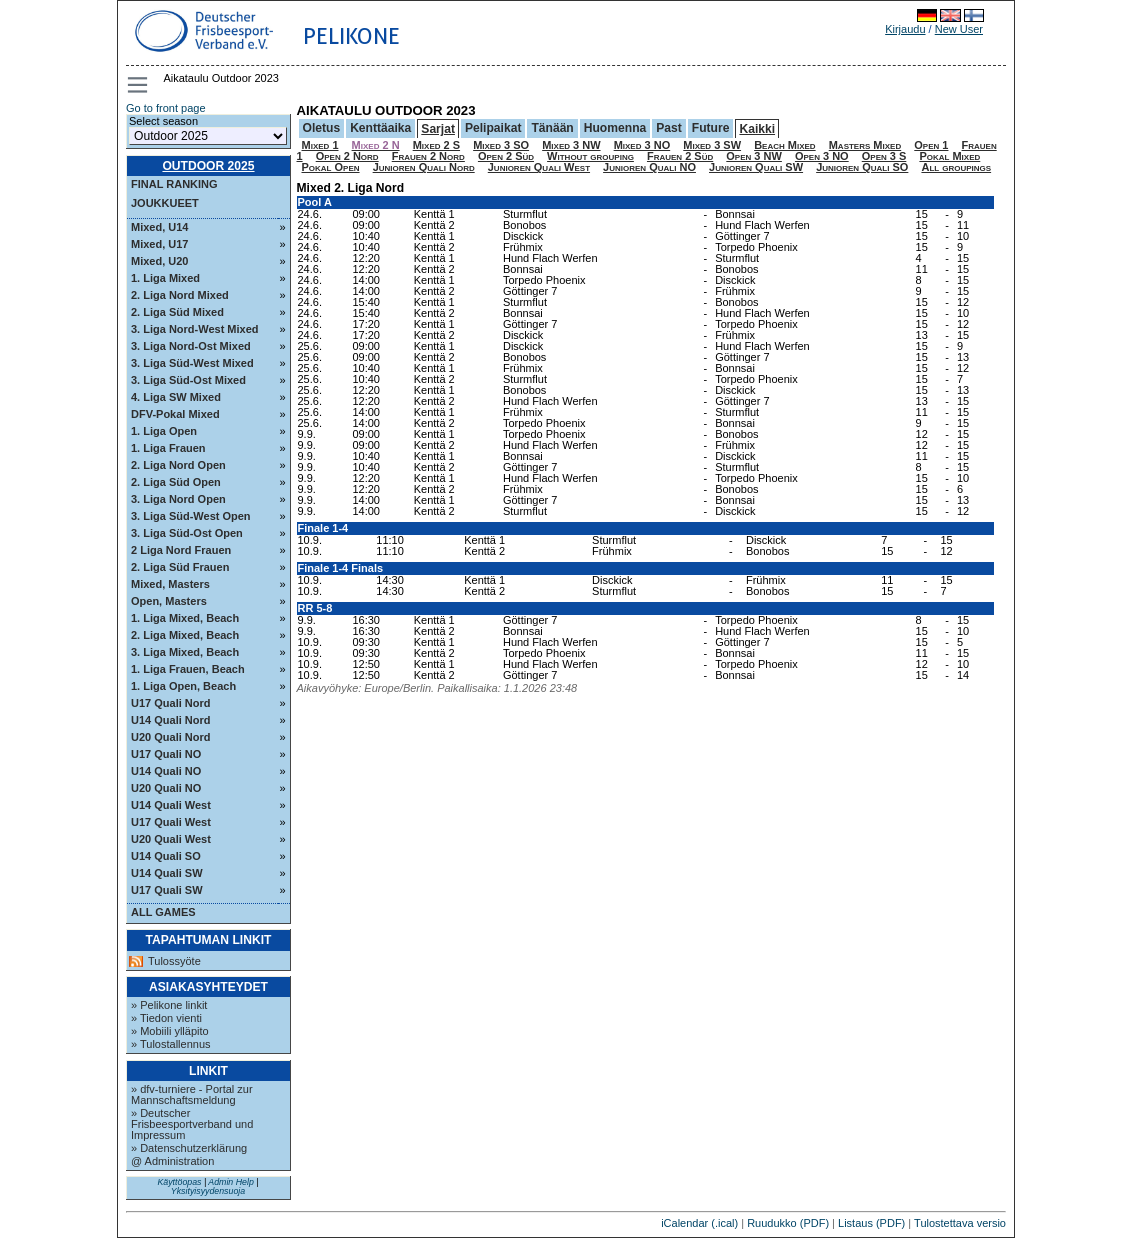 This screenshot has height=1238, width=1132. I want to click on Pokal Open, so click(331, 167).